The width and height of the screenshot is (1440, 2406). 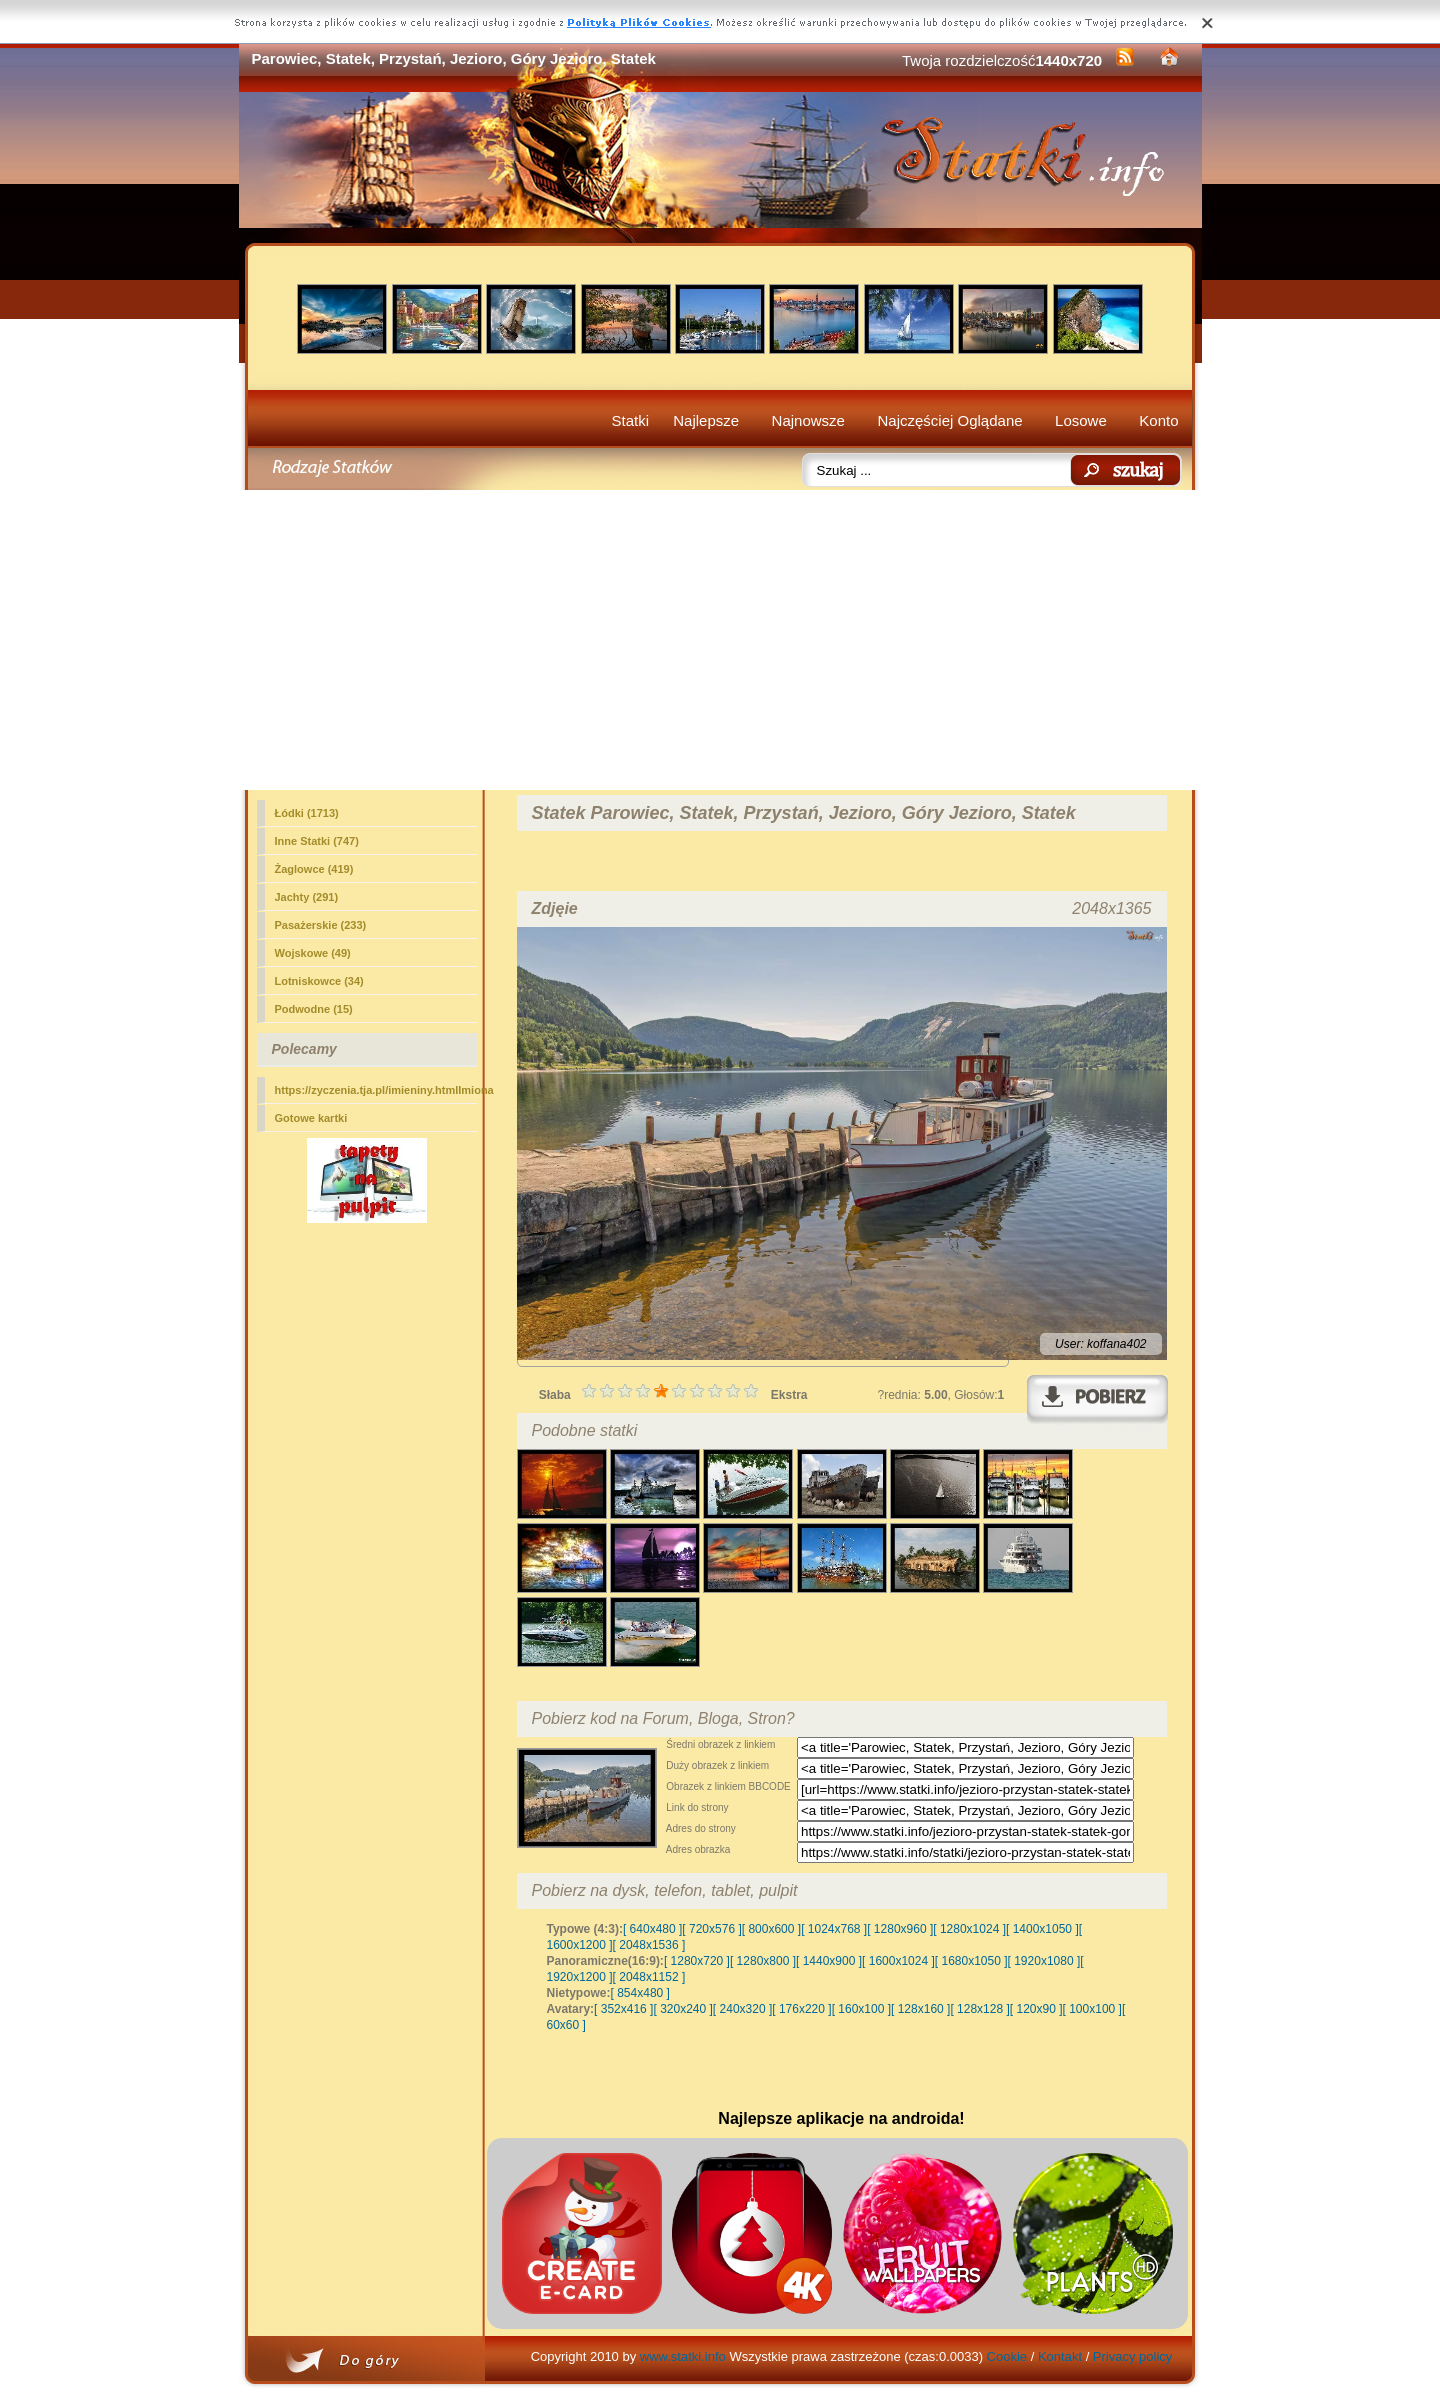 What do you see at coordinates (314, 1009) in the screenshot?
I see `Podwodne (15)` at bounding box center [314, 1009].